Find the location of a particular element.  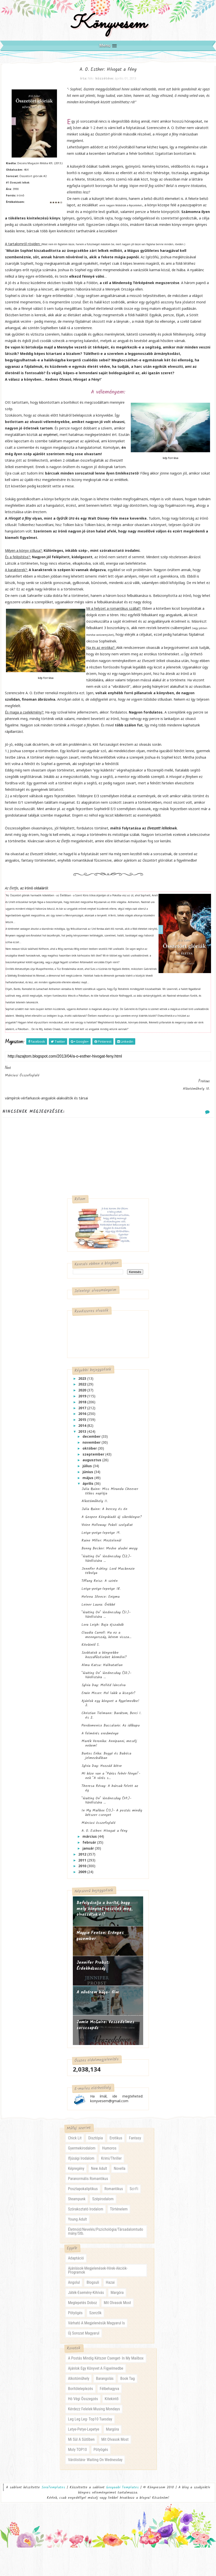

alkotóműhely is located at coordinates (78, 2399).